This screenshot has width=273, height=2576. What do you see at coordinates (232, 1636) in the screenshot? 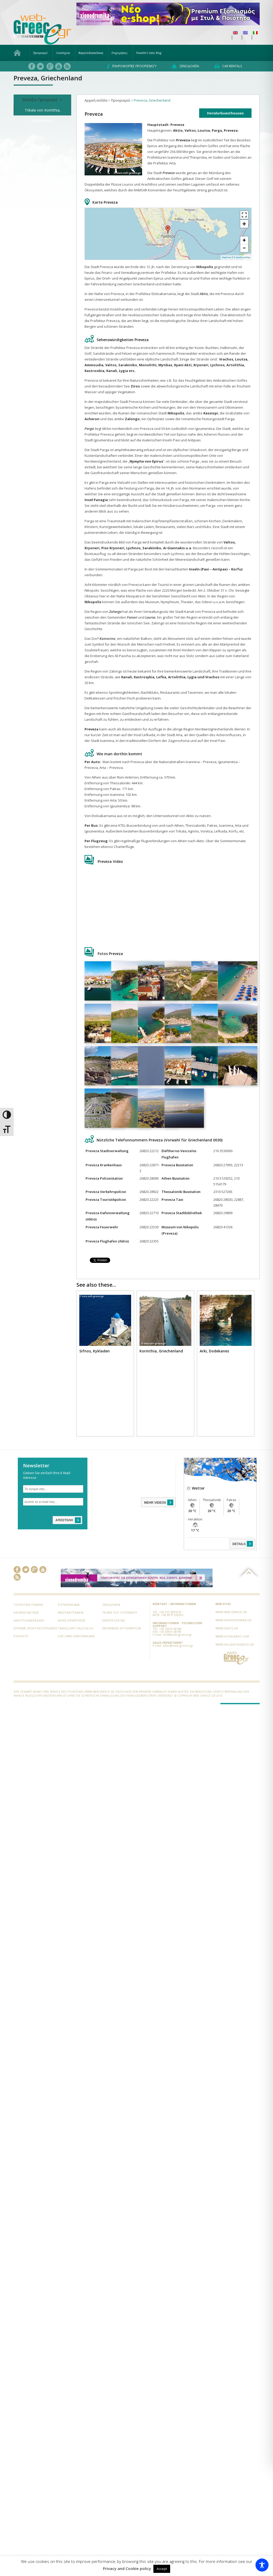
I see `www.voyagebay.com` at bounding box center [232, 1636].